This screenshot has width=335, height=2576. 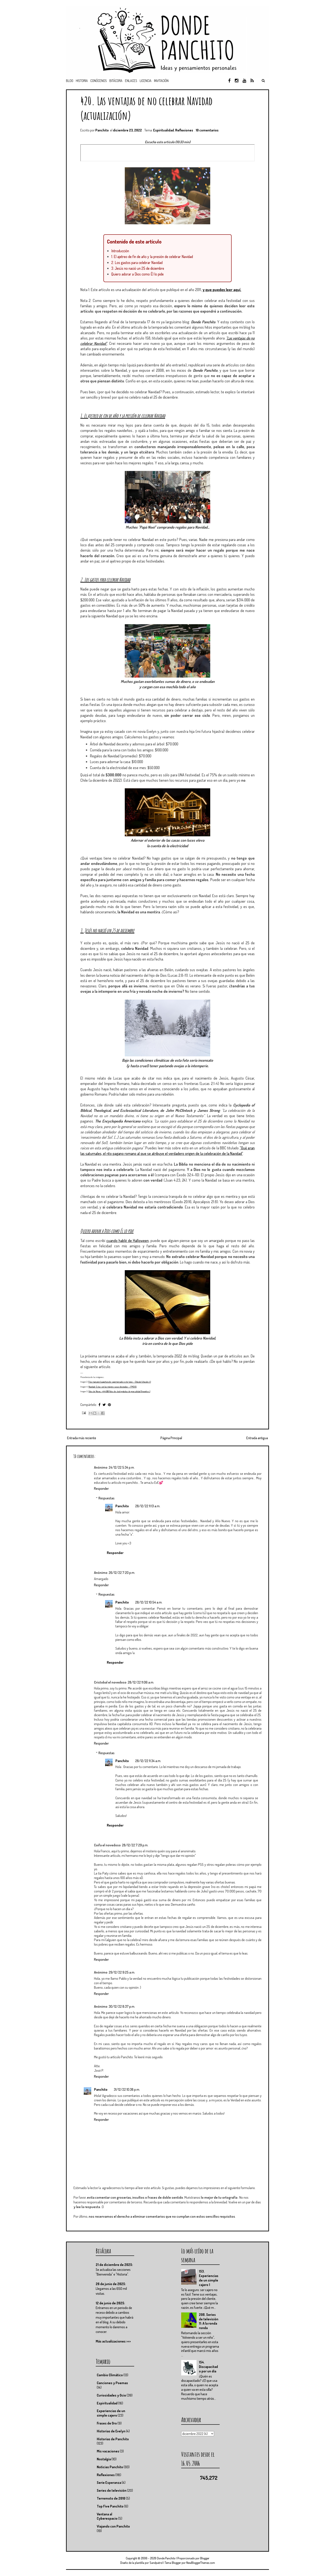 I want to click on Reflexiones, so click(x=184, y=130).